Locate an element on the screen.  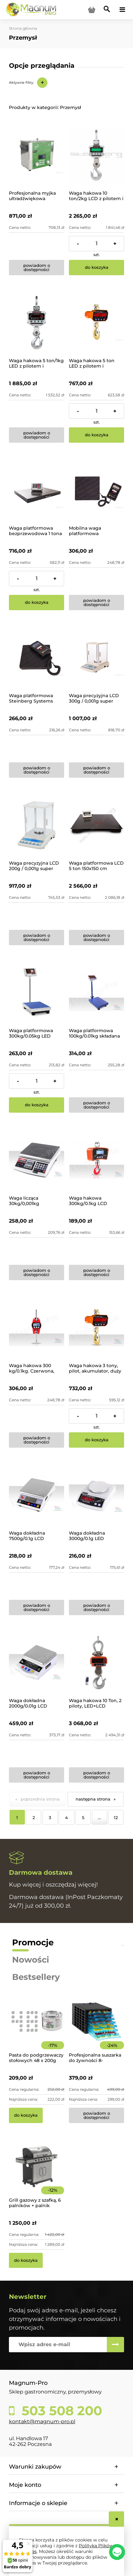
[Przejdź do produktu Grill gazowy z szafką, 6 palników + palnik pomocniczy | YG-20004] is located at coordinates (36, 2175).